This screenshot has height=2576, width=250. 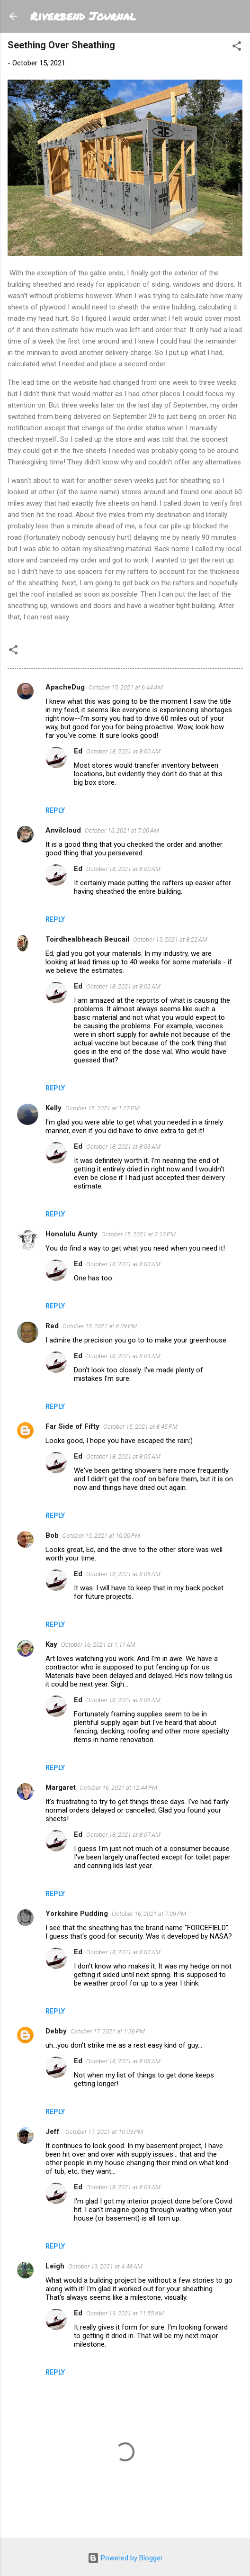 What do you see at coordinates (125, 2558) in the screenshot?
I see `Powered by Blogger` at bounding box center [125, 2558].